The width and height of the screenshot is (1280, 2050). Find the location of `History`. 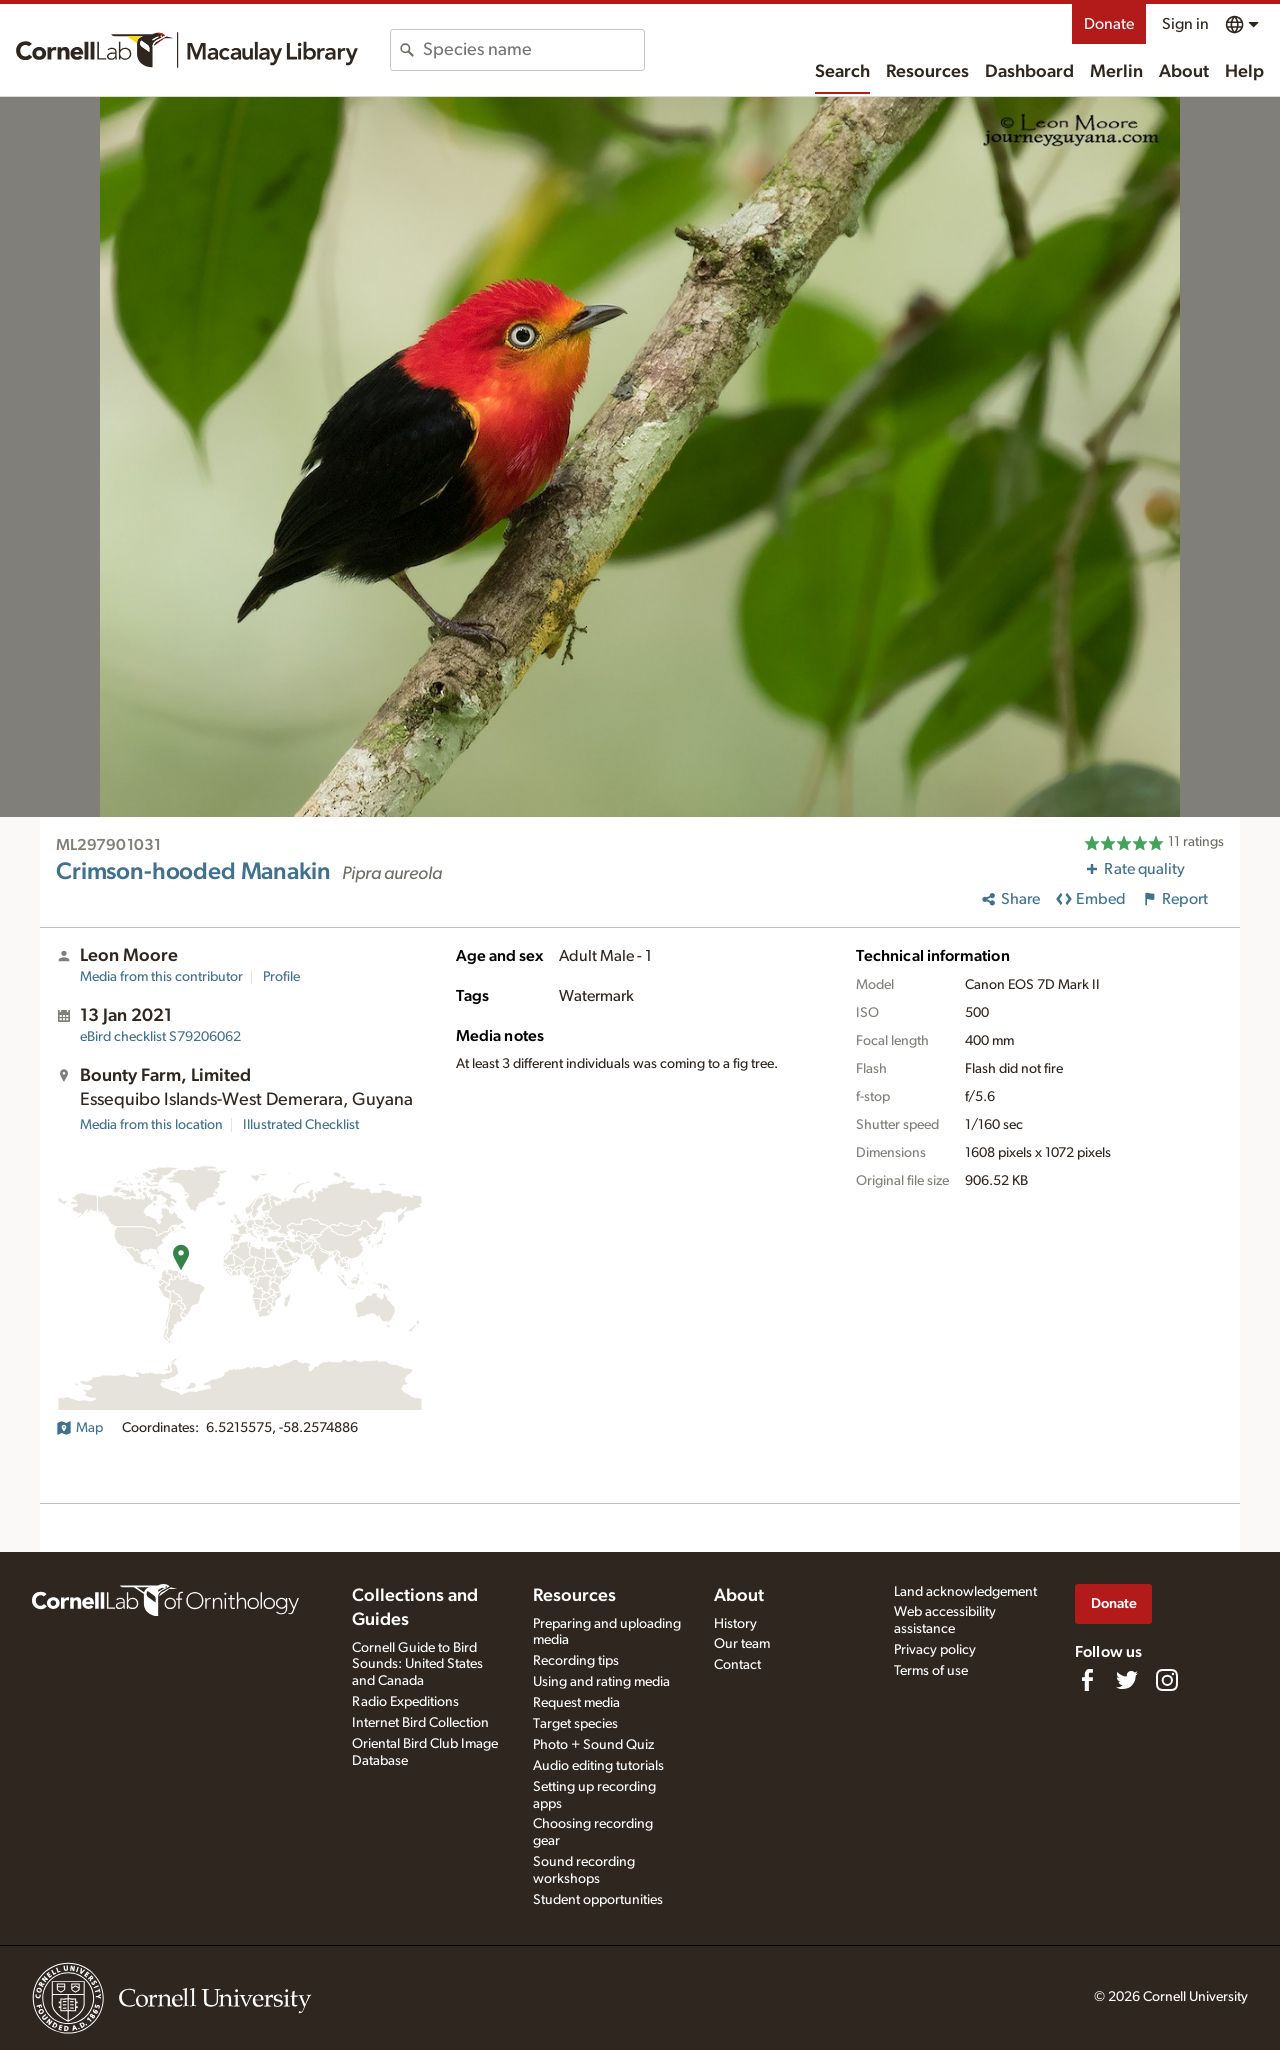

History is located at coordinates (735, 1624).